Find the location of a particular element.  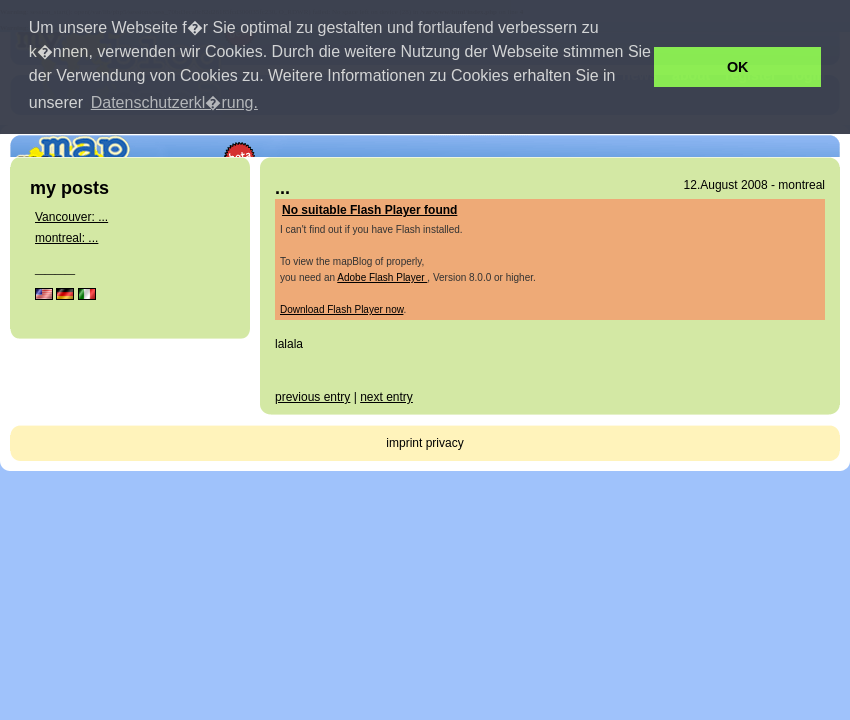

previous entry is located at coordinates (312, 397).